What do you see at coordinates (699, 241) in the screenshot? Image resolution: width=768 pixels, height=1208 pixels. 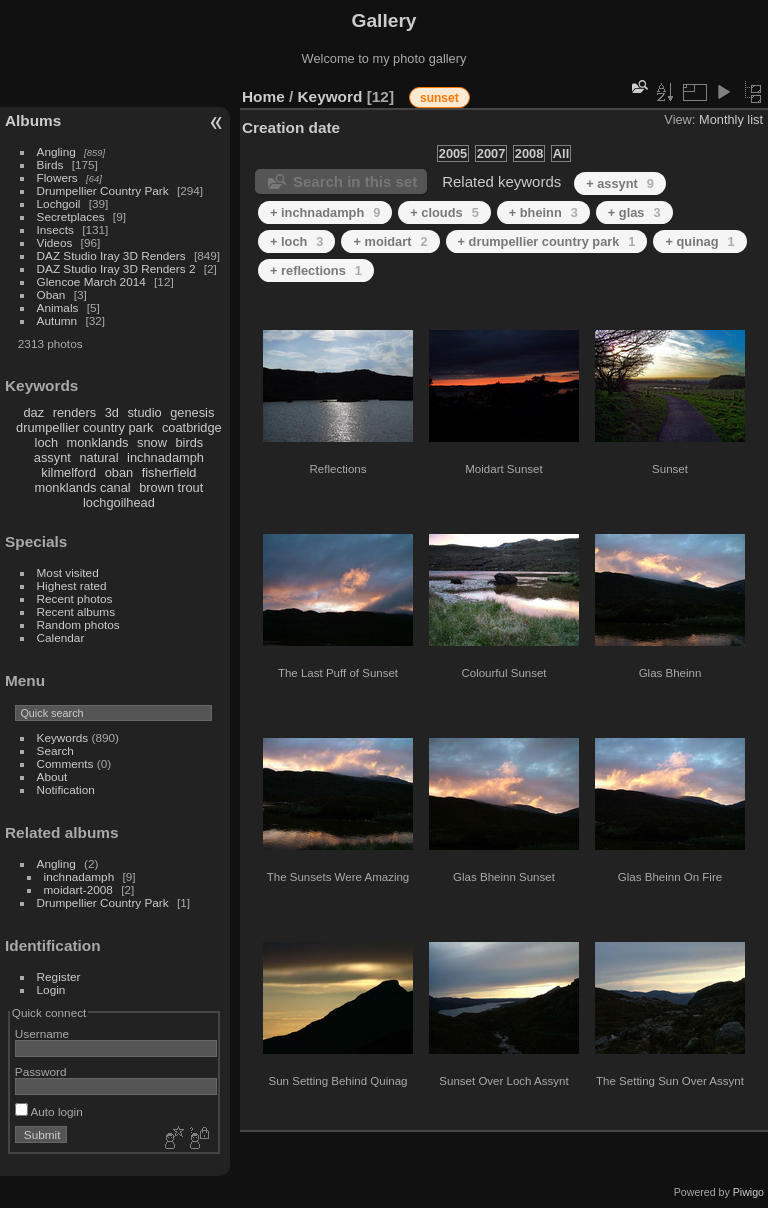 I see `+ quinag` at bounding box center [699, 241].